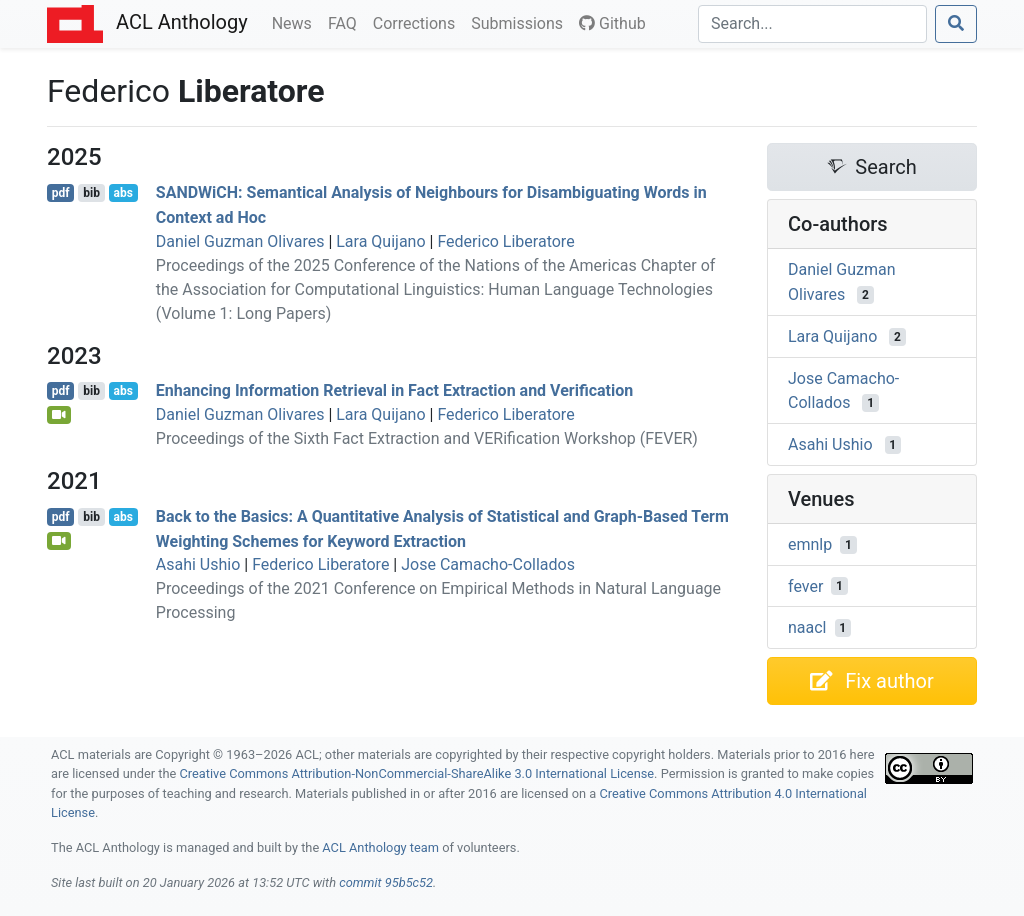 The height and width of the screenshot is (916, 1024). Describe the element at coordinates (810, 544) in the screenshot. I see `emnlp` at that location.